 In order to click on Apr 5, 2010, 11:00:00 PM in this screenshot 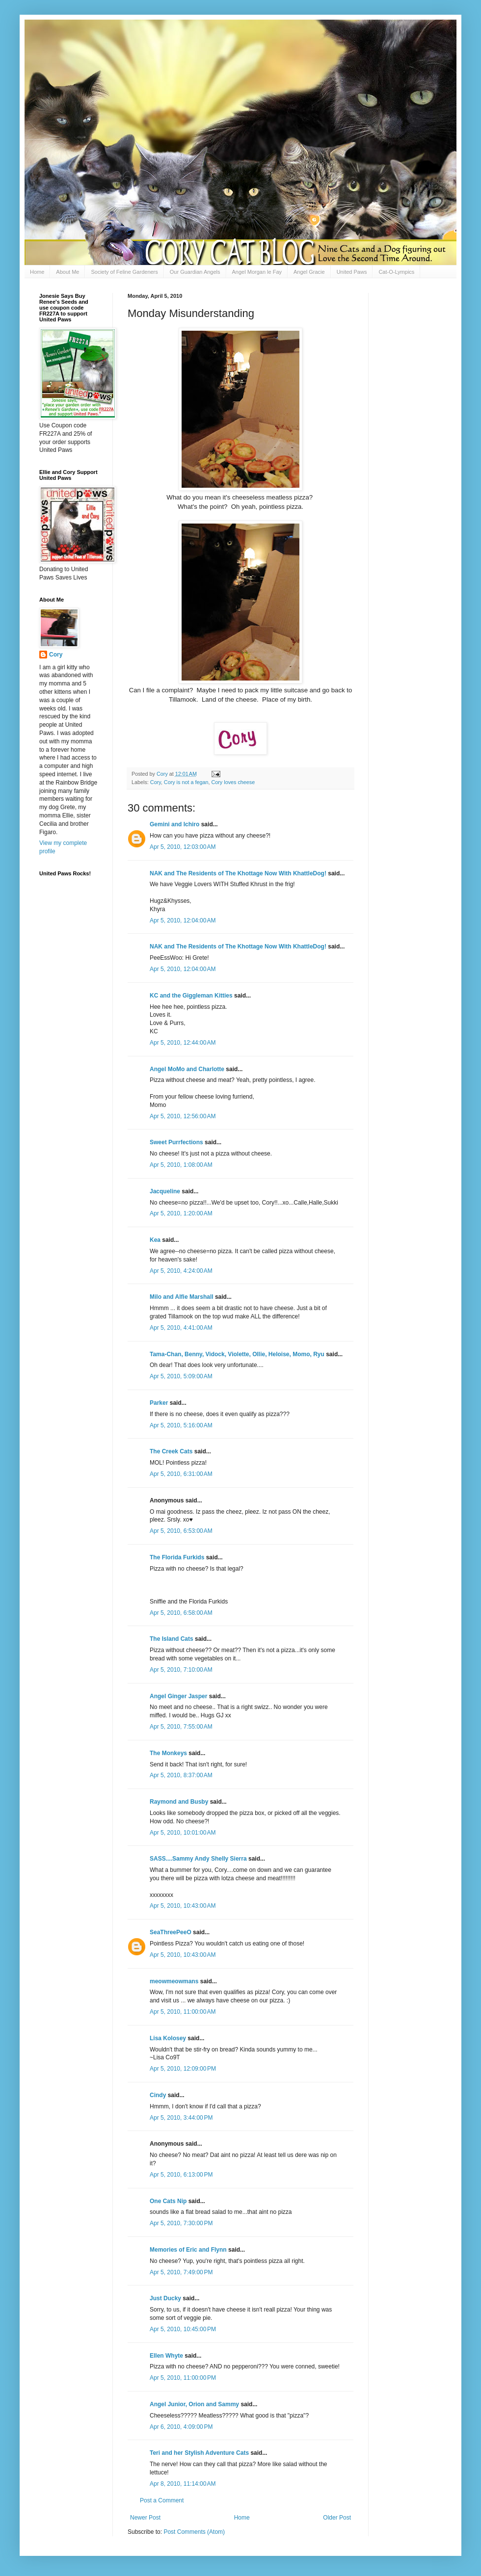, I will do `click(183, 2377)`.